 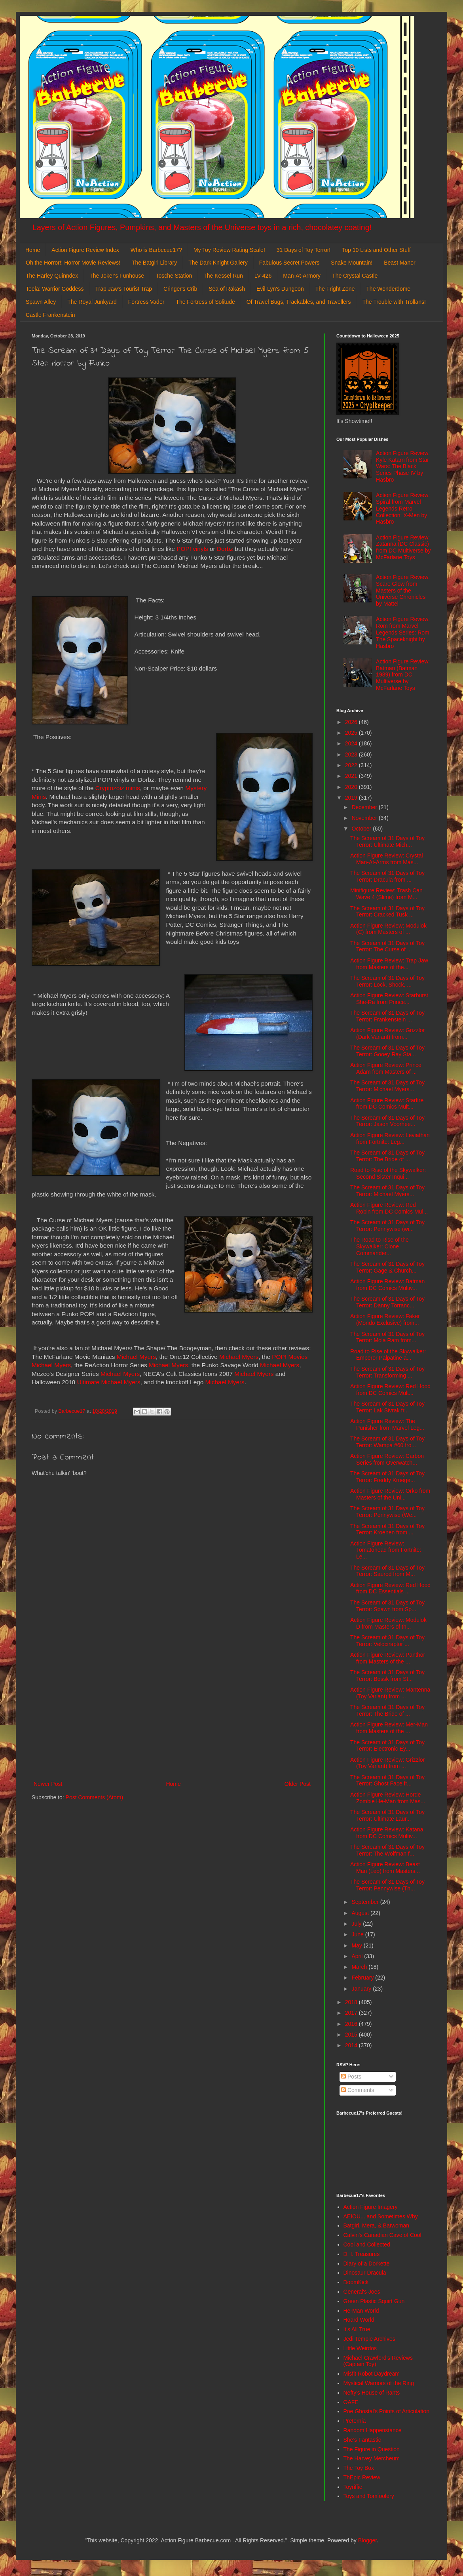 I want to click on The Scream of 31 Days of Toy Terror: Electronic Ey..., so click(x=387, y=1745).